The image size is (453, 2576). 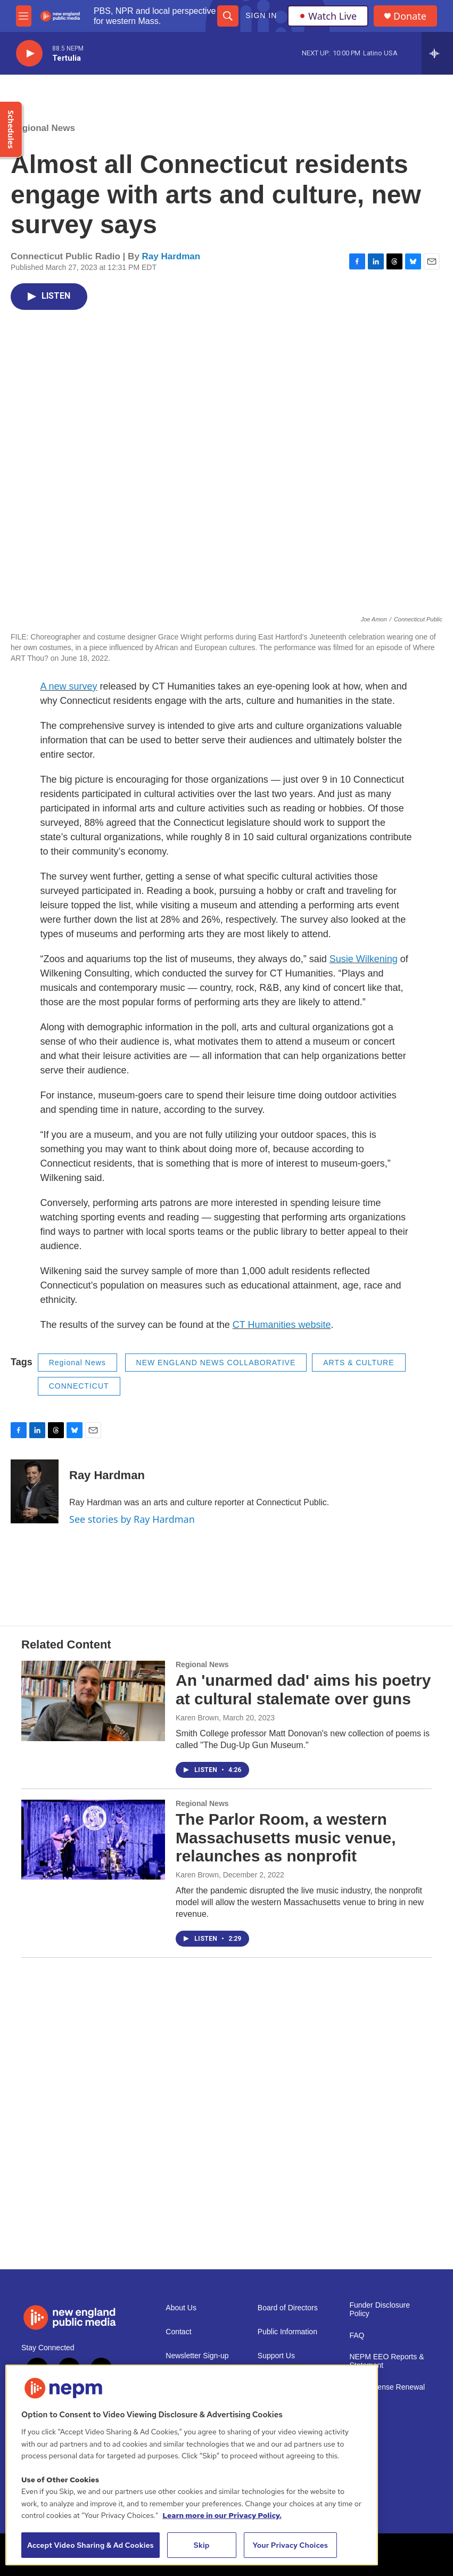 I want to click on Accept Video Sharing & Ad Cookies, so click(x=90, y=2545).